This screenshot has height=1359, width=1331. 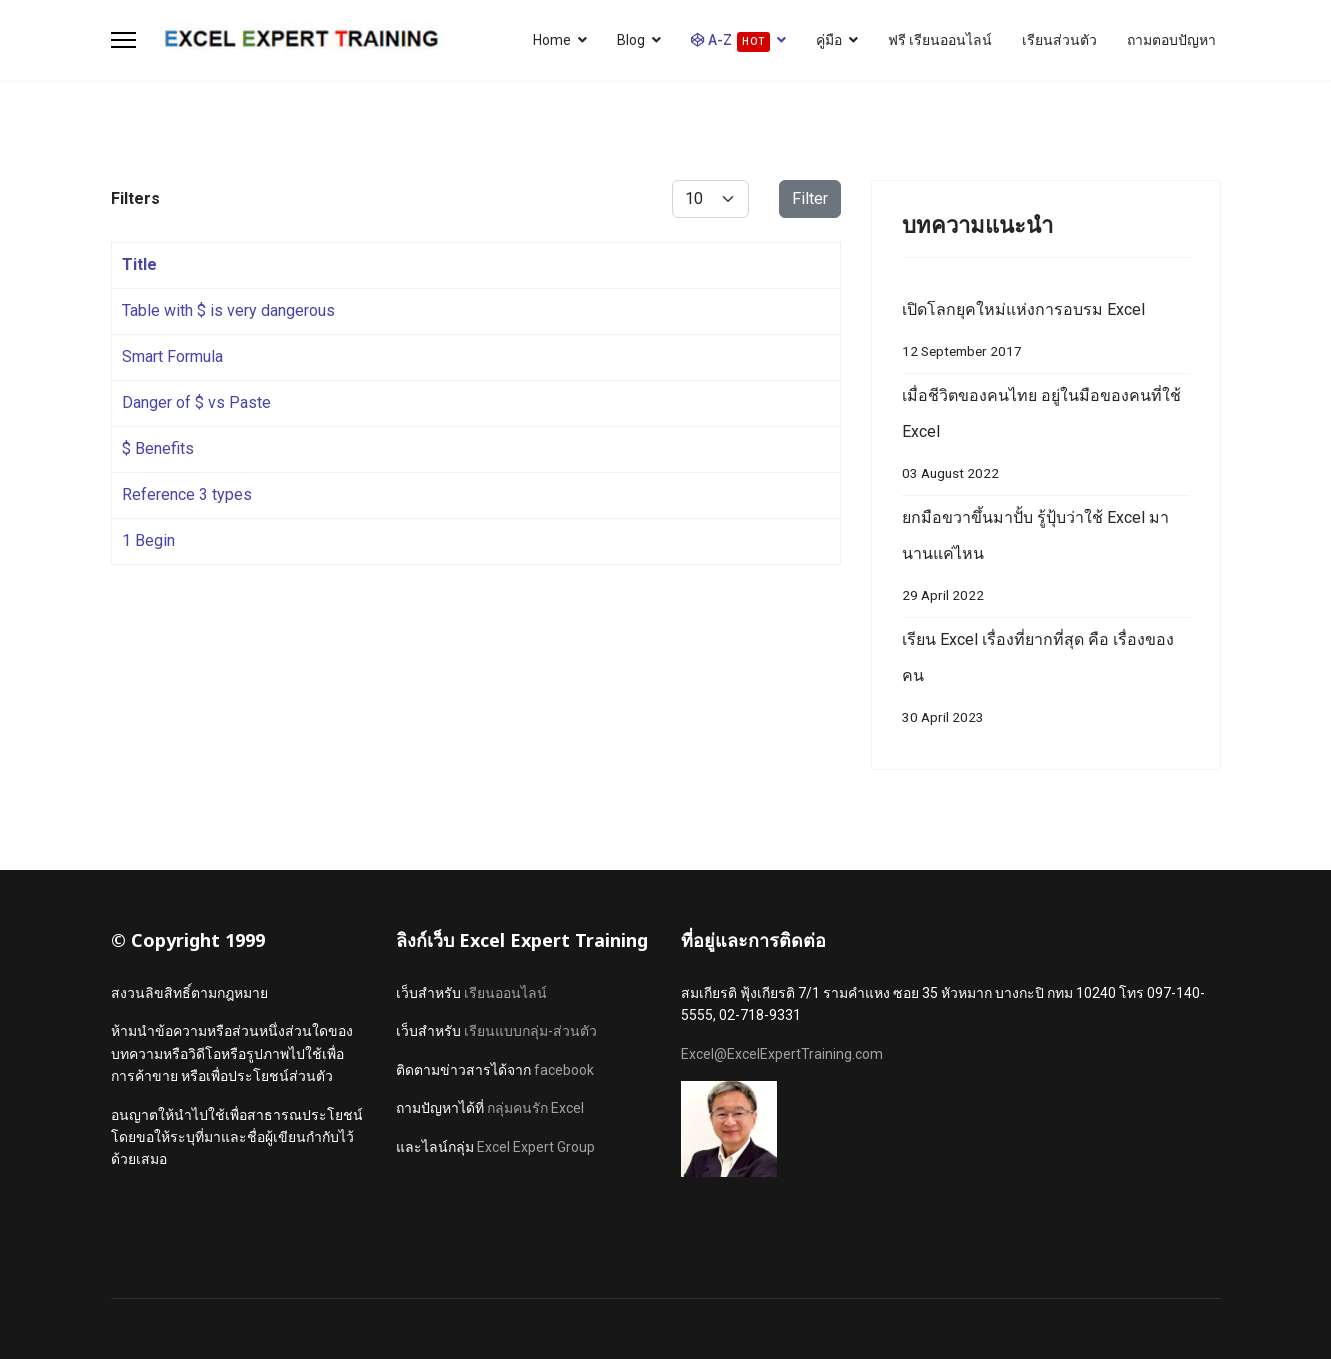 I want to click on เรียนส่วนตัว, so click(x=1059, y=40).